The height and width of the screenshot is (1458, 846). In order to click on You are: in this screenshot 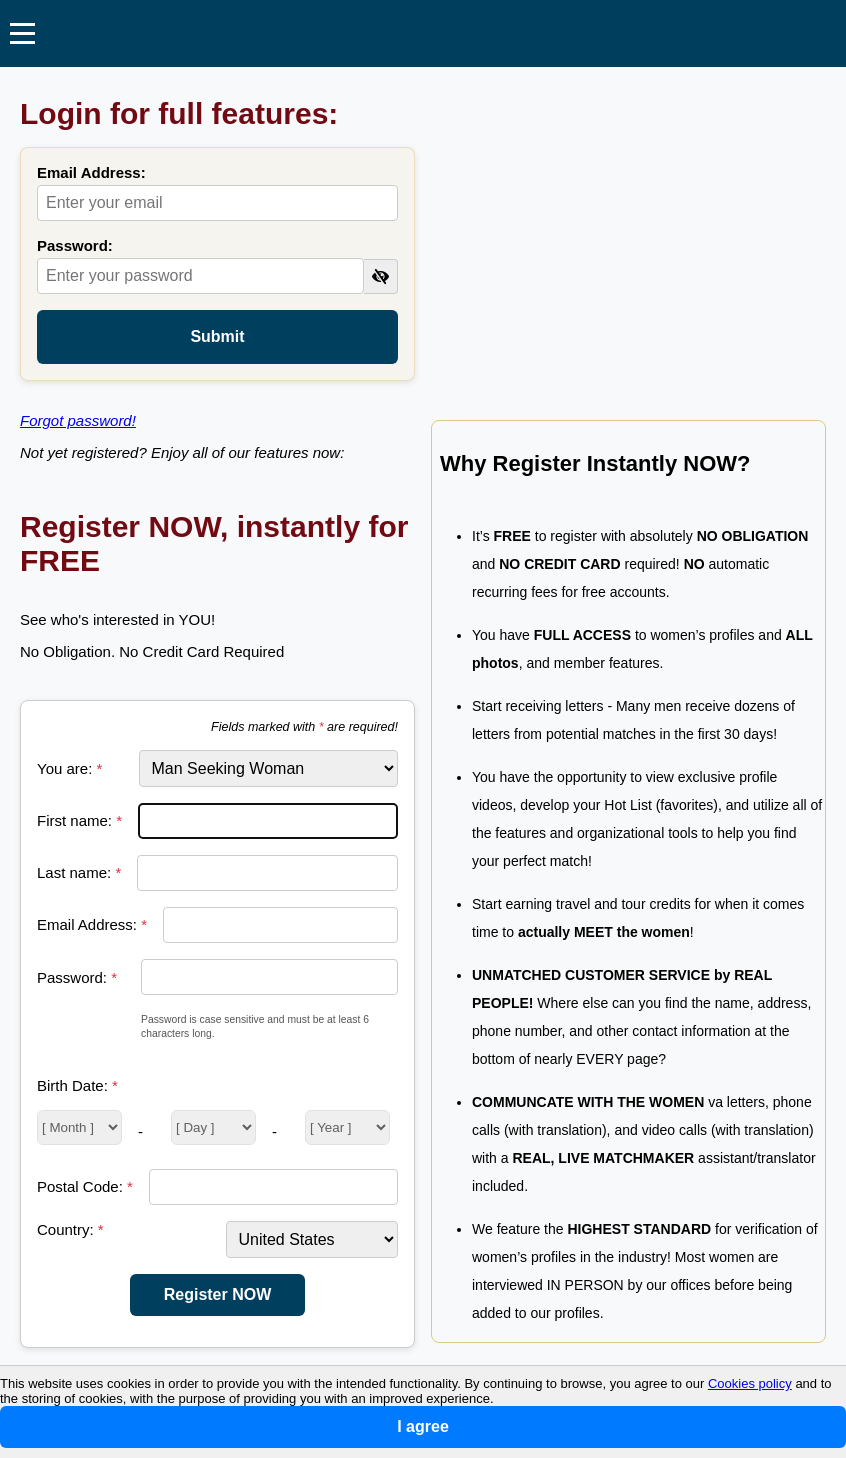, I will do `click(69, 768)`.